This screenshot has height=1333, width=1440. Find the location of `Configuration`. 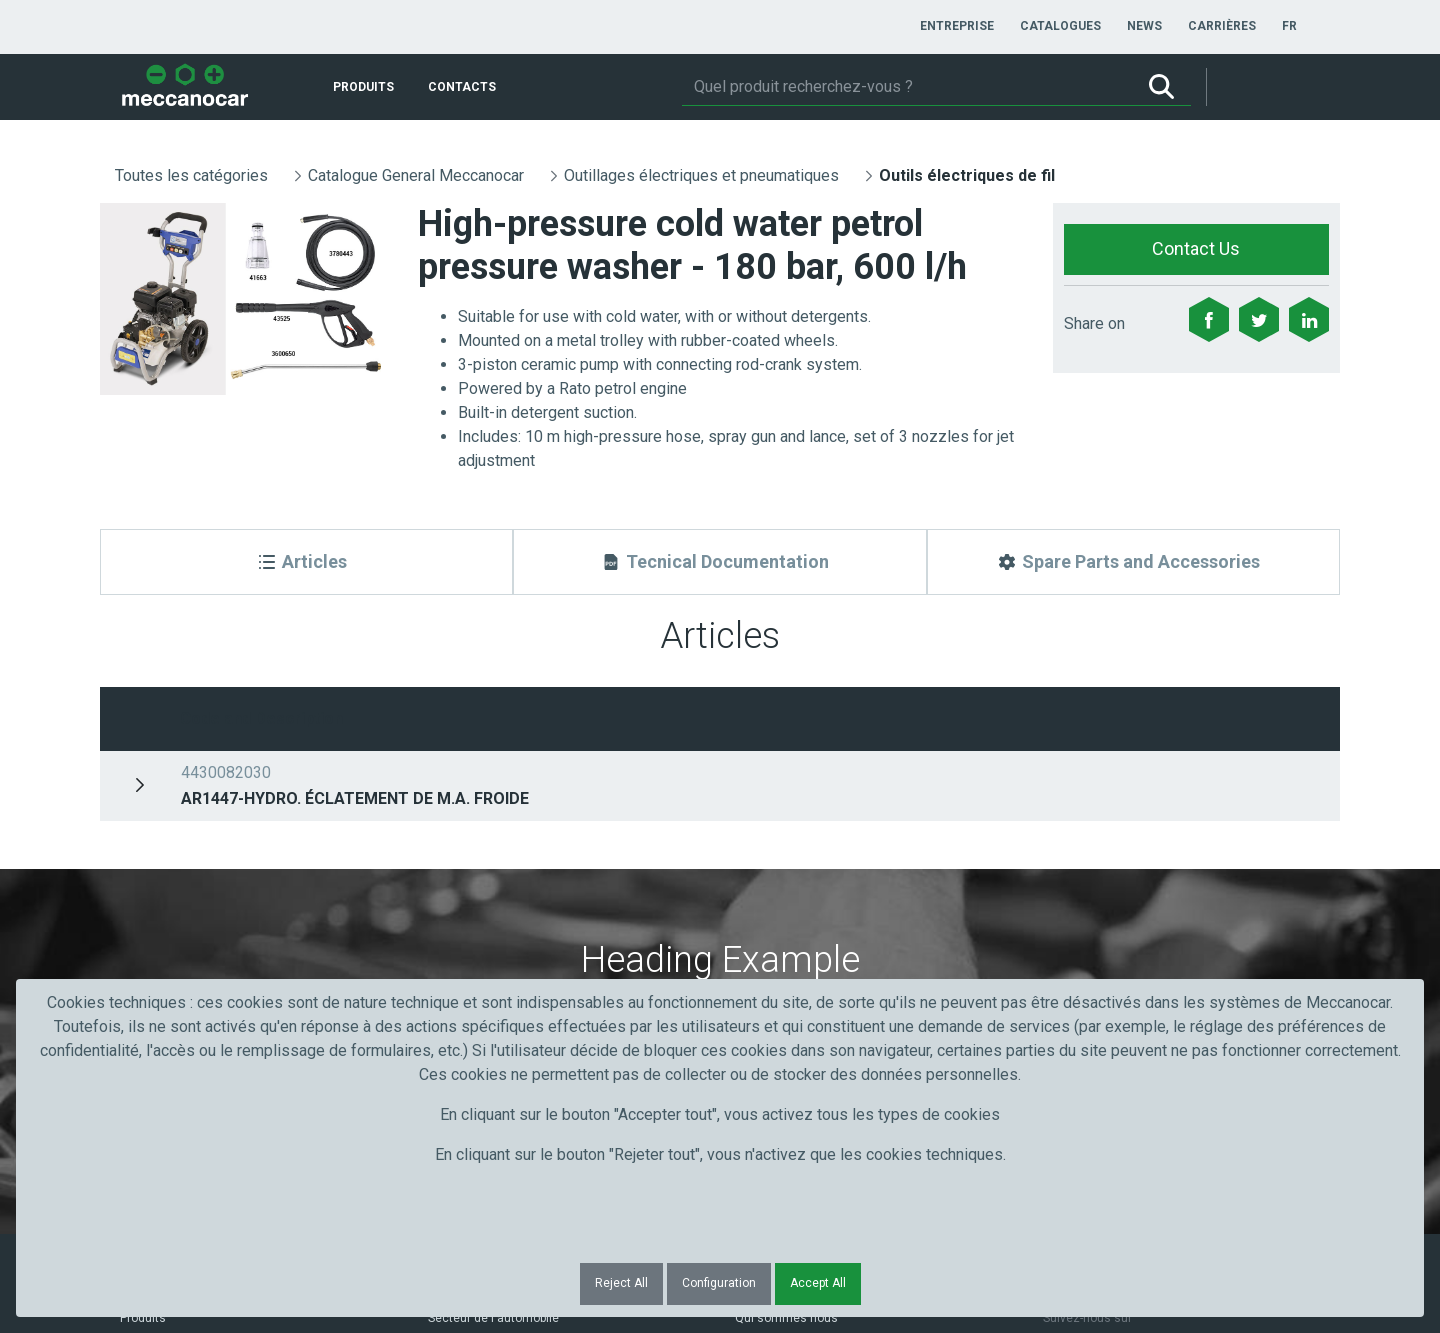

Configuration is located at coordinates (719, 1283).